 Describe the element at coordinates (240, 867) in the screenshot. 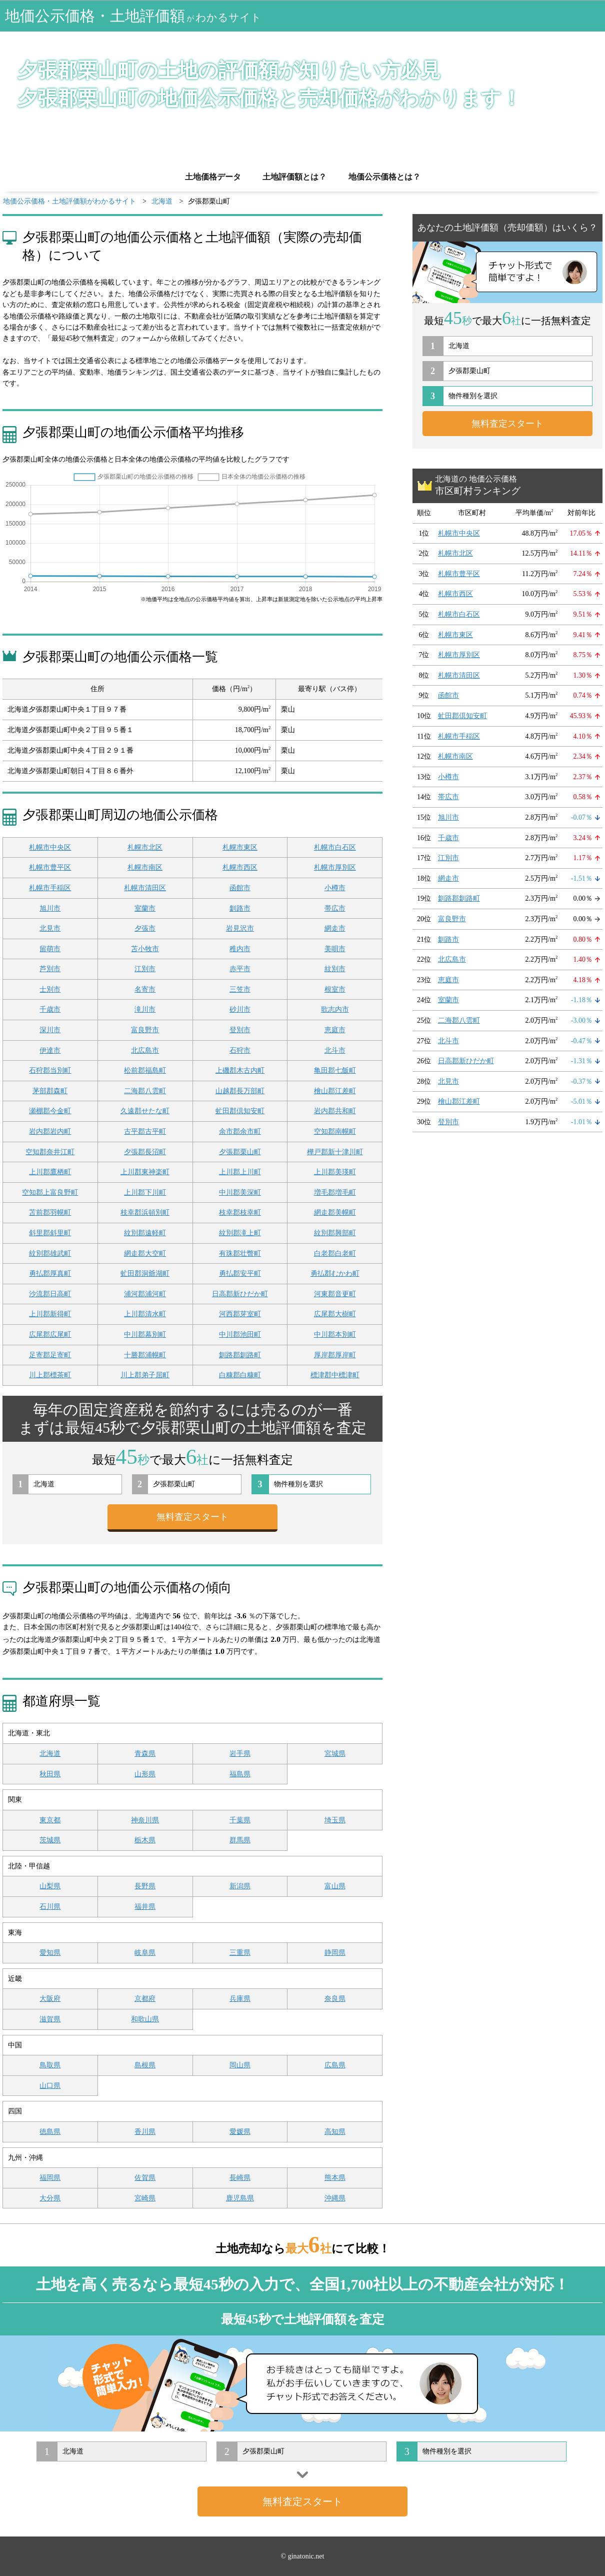

I see `札幌市西区` at that location.